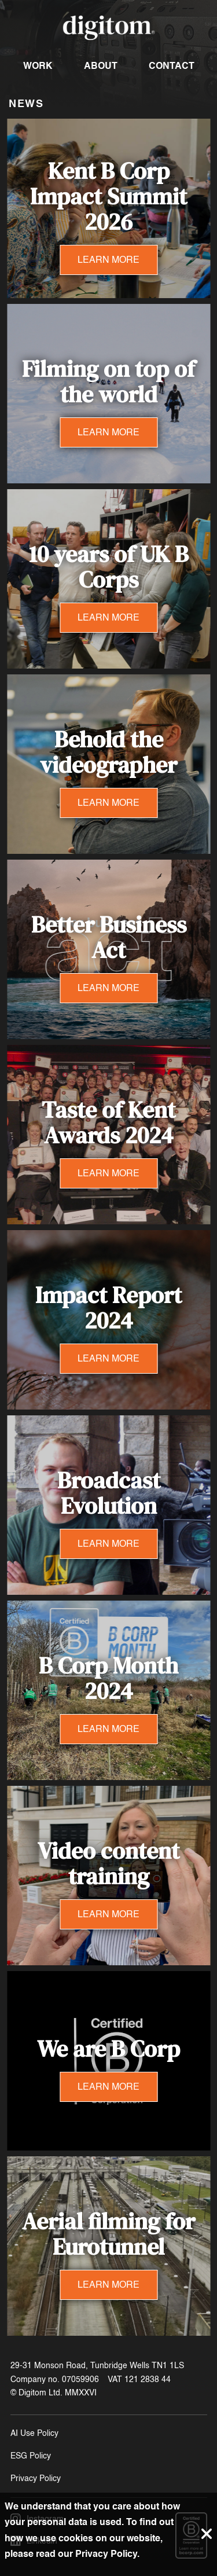 The image size is (217, 2576). I want to click on About, so click(100, 66).